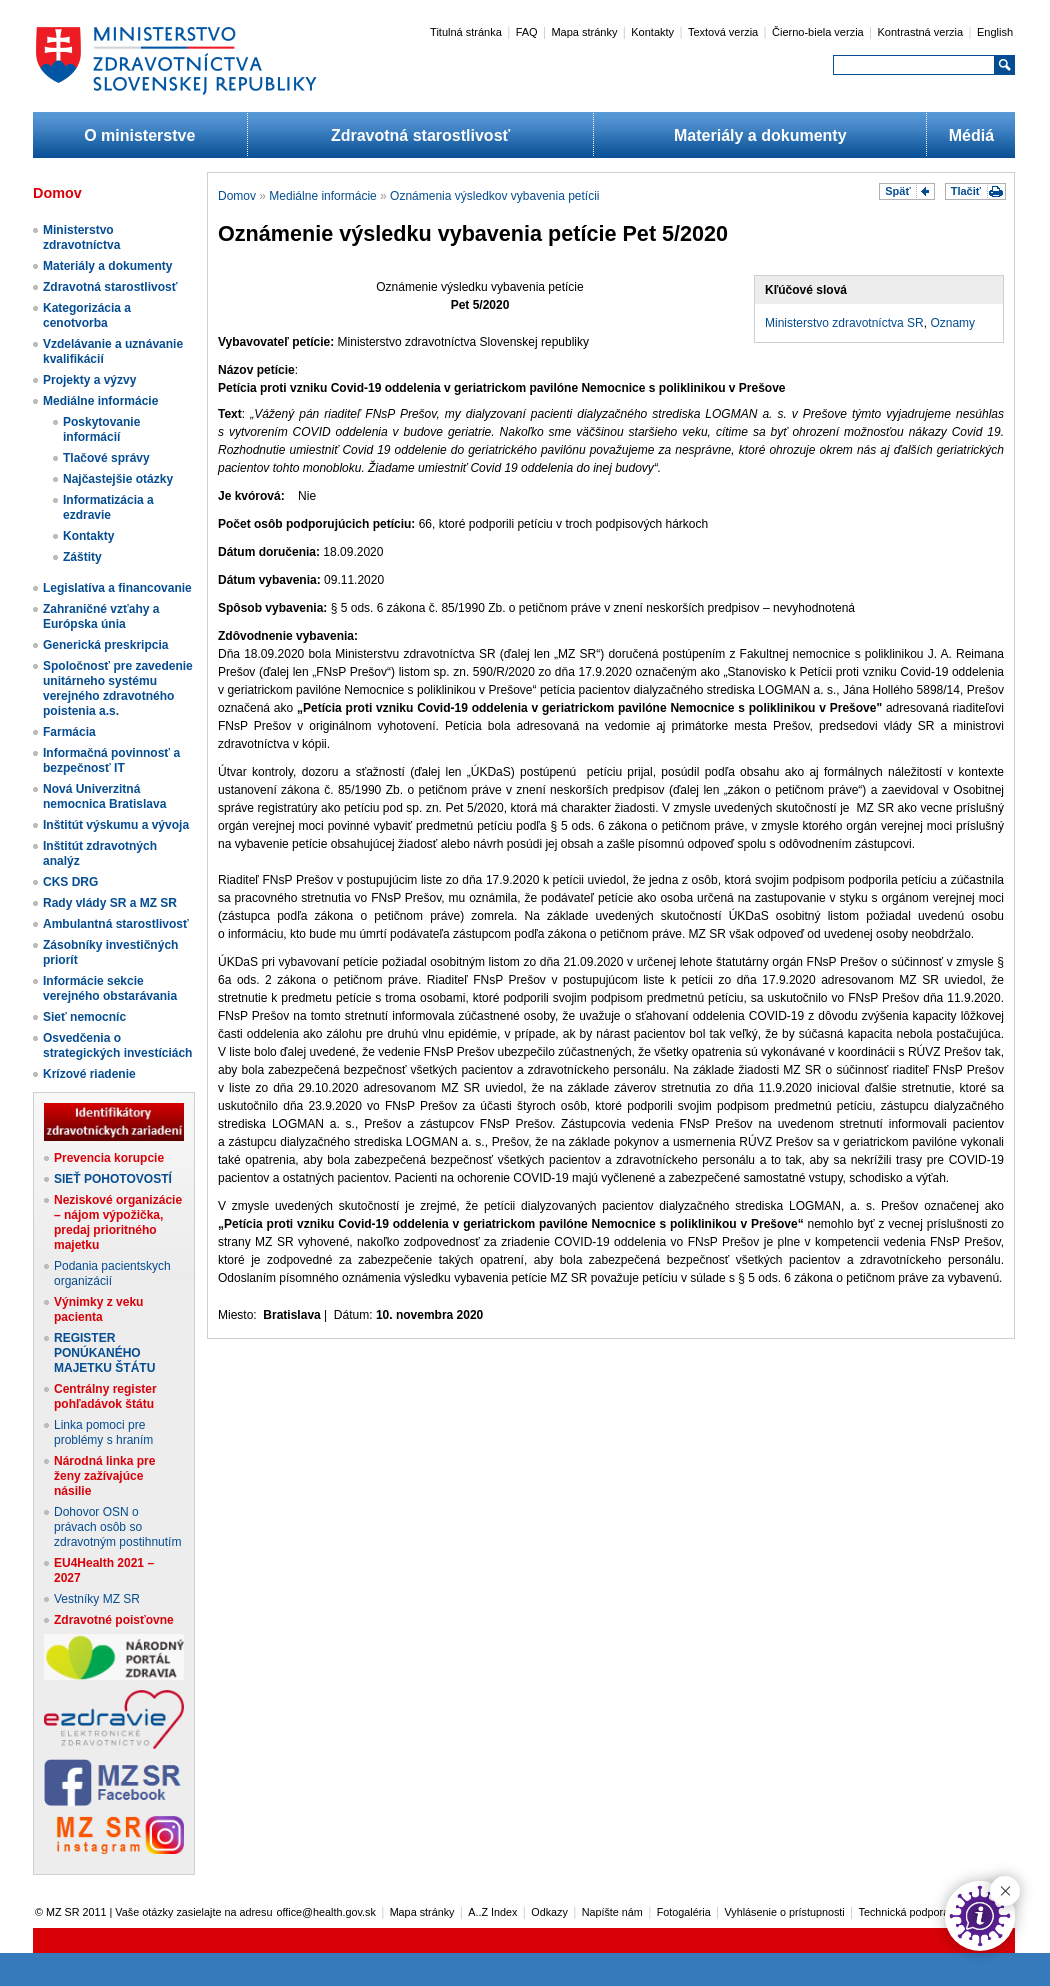  What do you see at coordinates (116, 924) in the screenshot?
I see `Ambulantná starostlivosť` at bounding box center [116, 924].